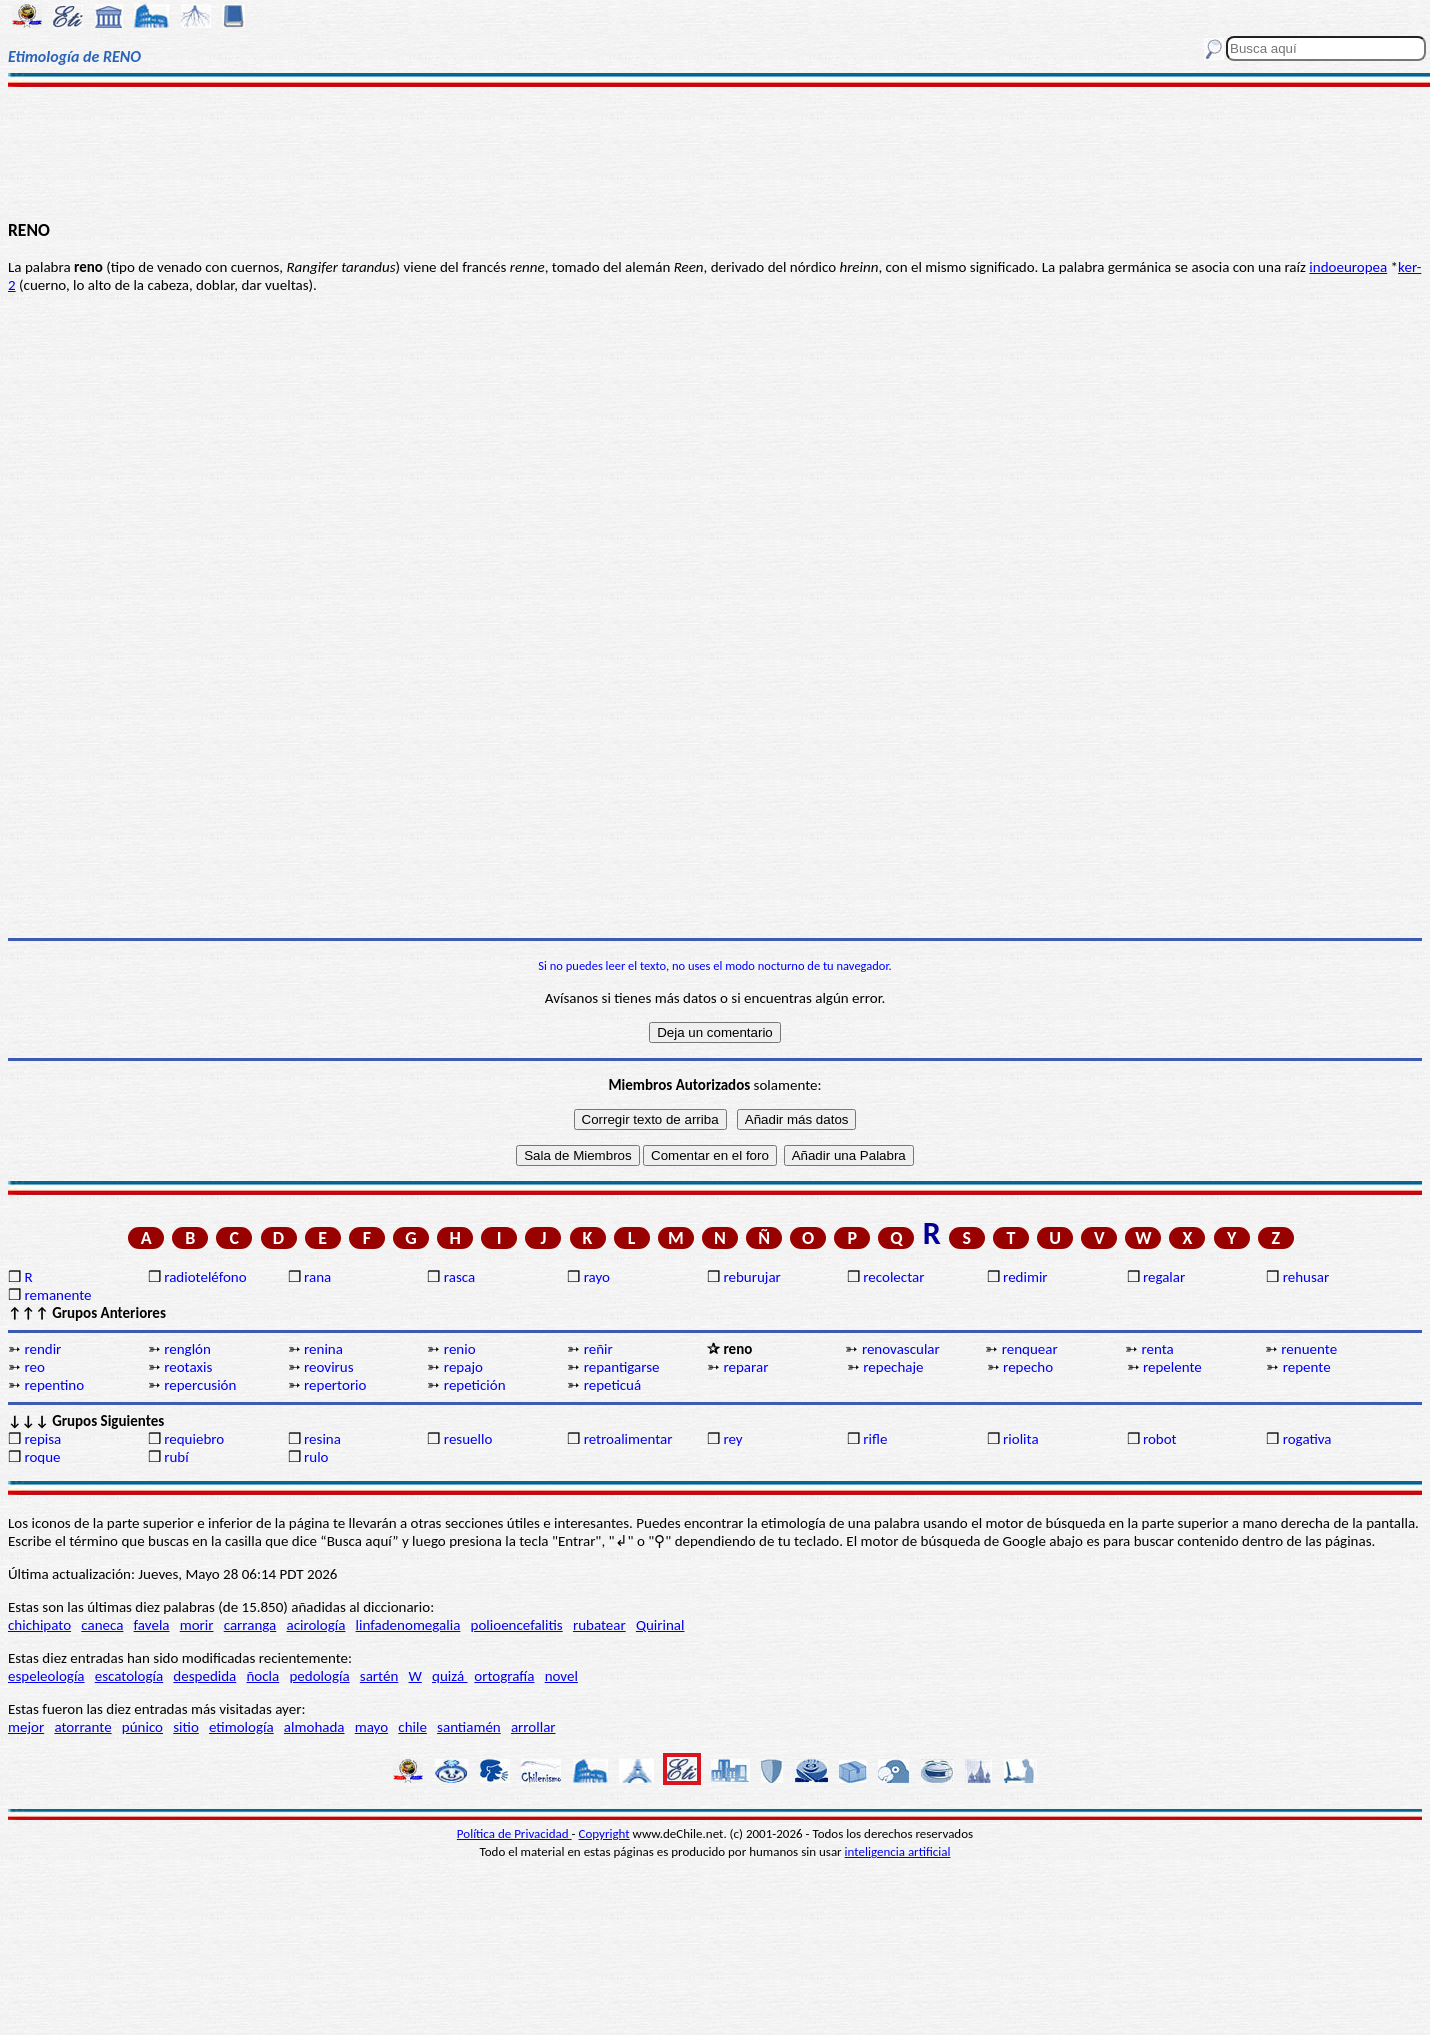 This screenshot has height=2035, width=1430. What do you see at coordinates (514, 1833) in the screenshot?
I see `Política de Privacidad` at bounding box center [514, 1833].